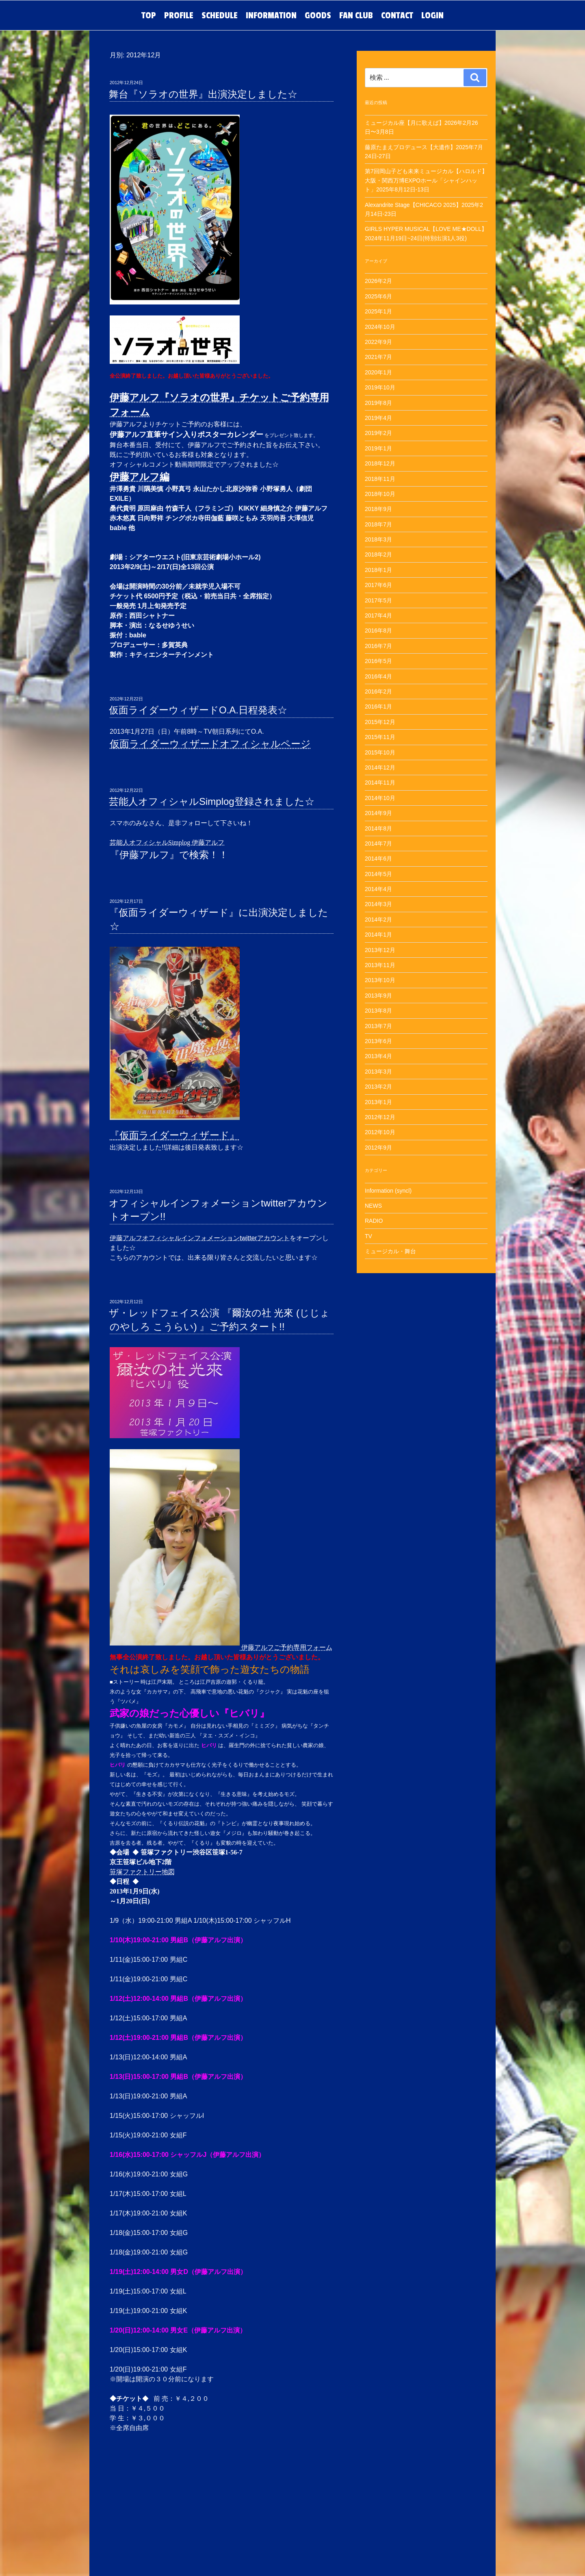 Image resolution: width=585 pixels, height=2576 pixels. Describe the element at coordinates (378, 813) in the screenshot. I see `2014年9月` at that location.